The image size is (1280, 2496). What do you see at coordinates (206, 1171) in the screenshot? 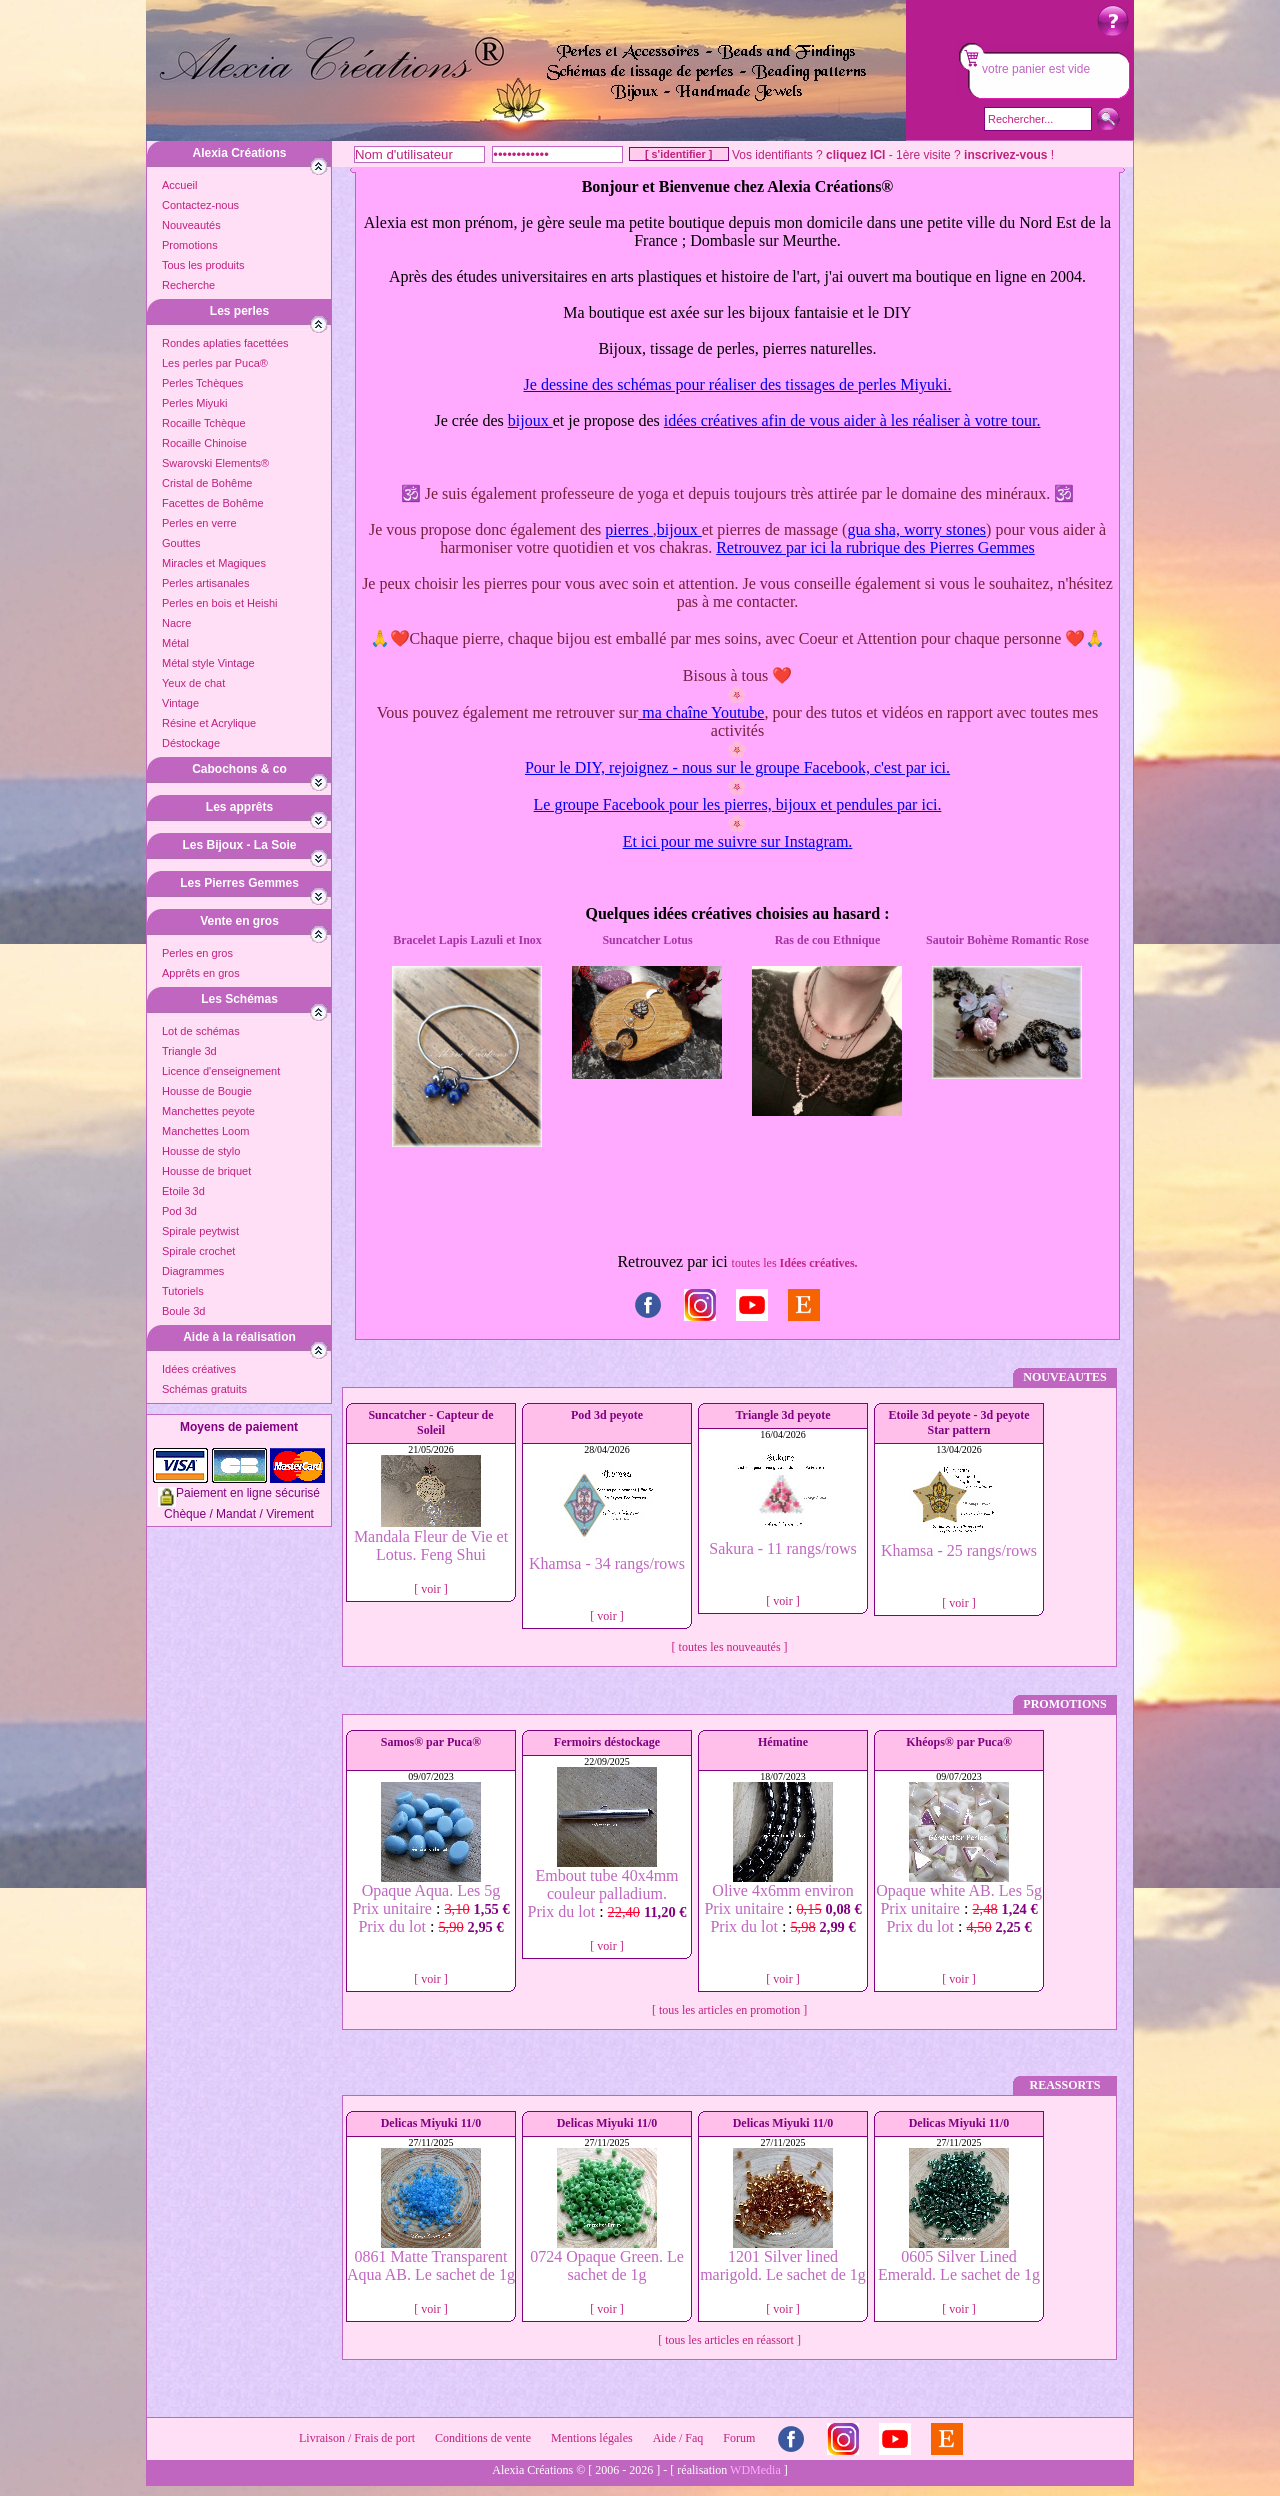
I see `Housse de briquet` at bounding box center [206, 1171].